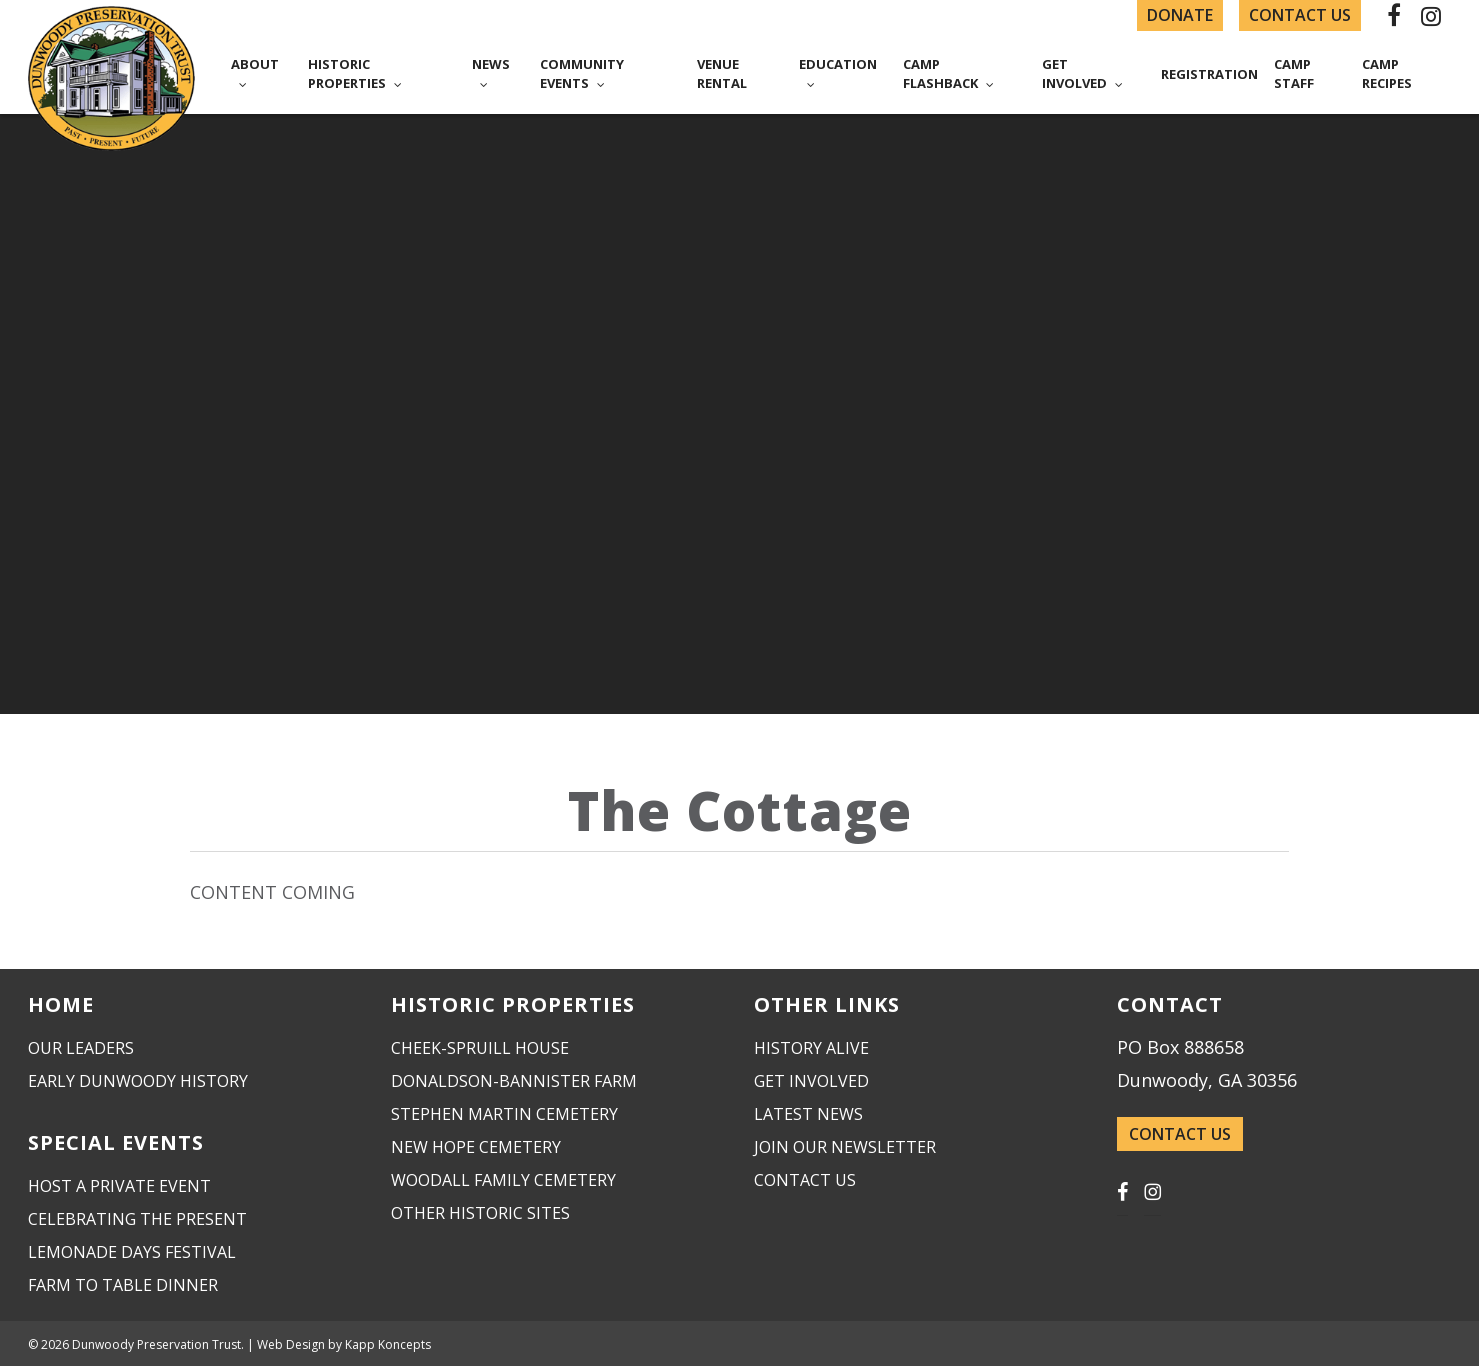 This screenshot has height=1366, width=1479. Describe the element at coordinates (476, 1147) in the screenshot. I see `New Hope Cemetery` at that location.